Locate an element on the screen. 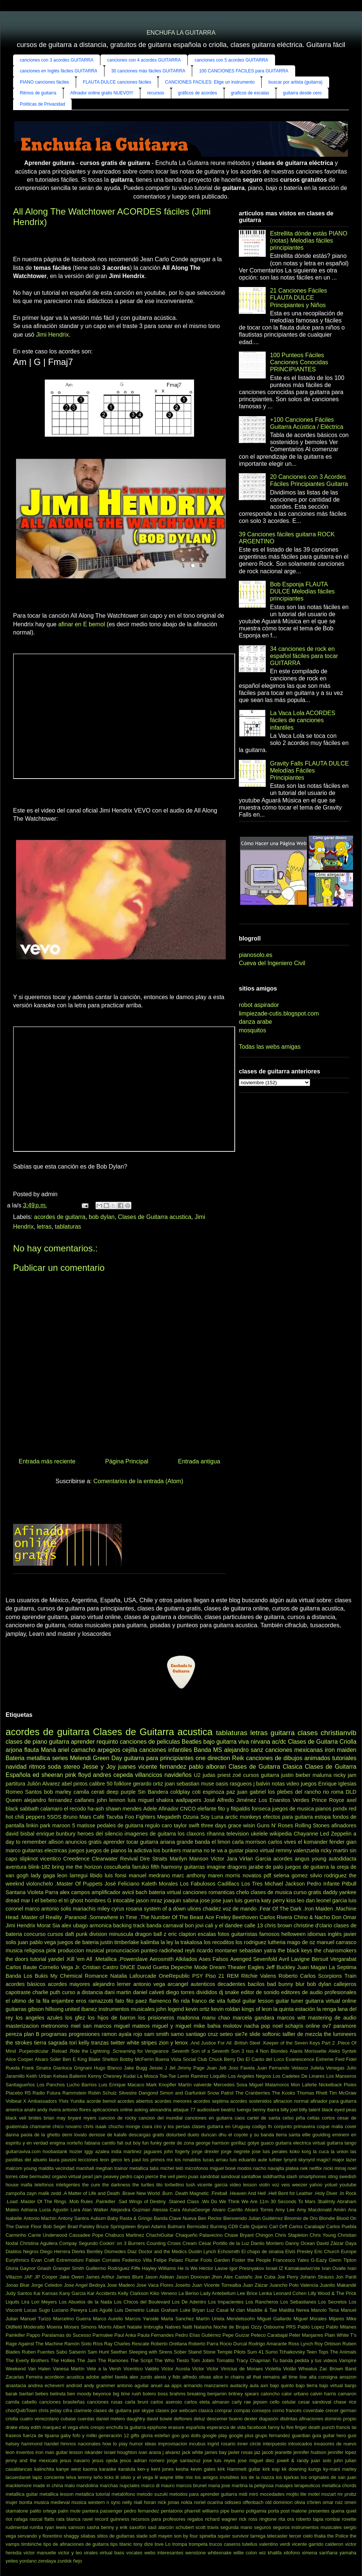 This screenshot has height=2576, width=362. regulo caro is located at coordinates (158, 1825).